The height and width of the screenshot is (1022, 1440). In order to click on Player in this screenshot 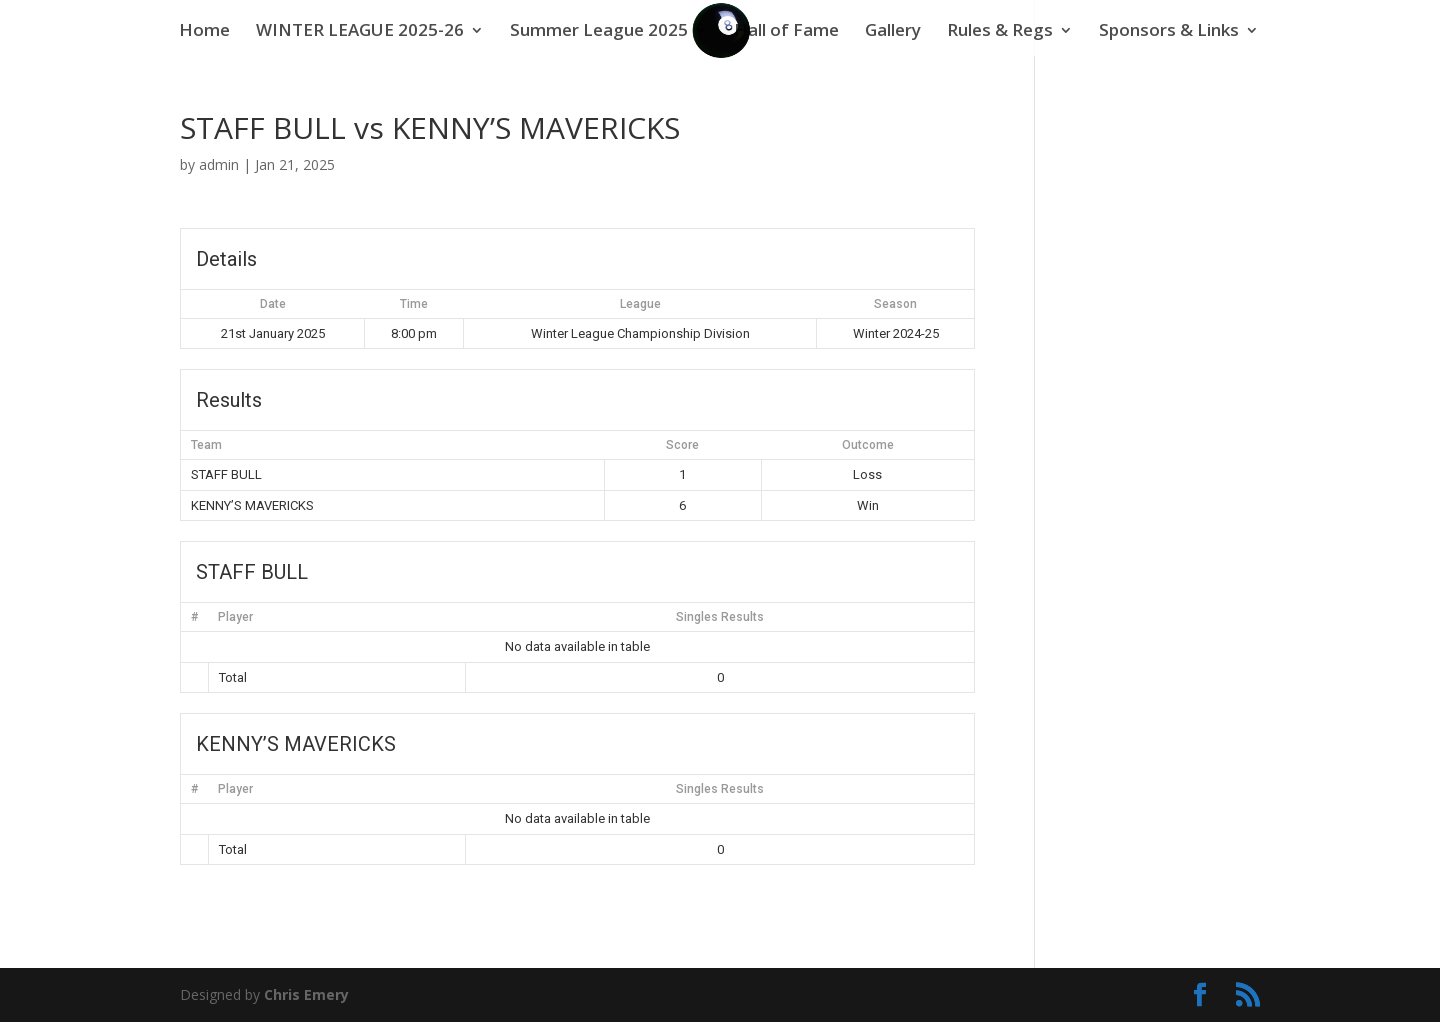, I will do `click(235, 617)`.